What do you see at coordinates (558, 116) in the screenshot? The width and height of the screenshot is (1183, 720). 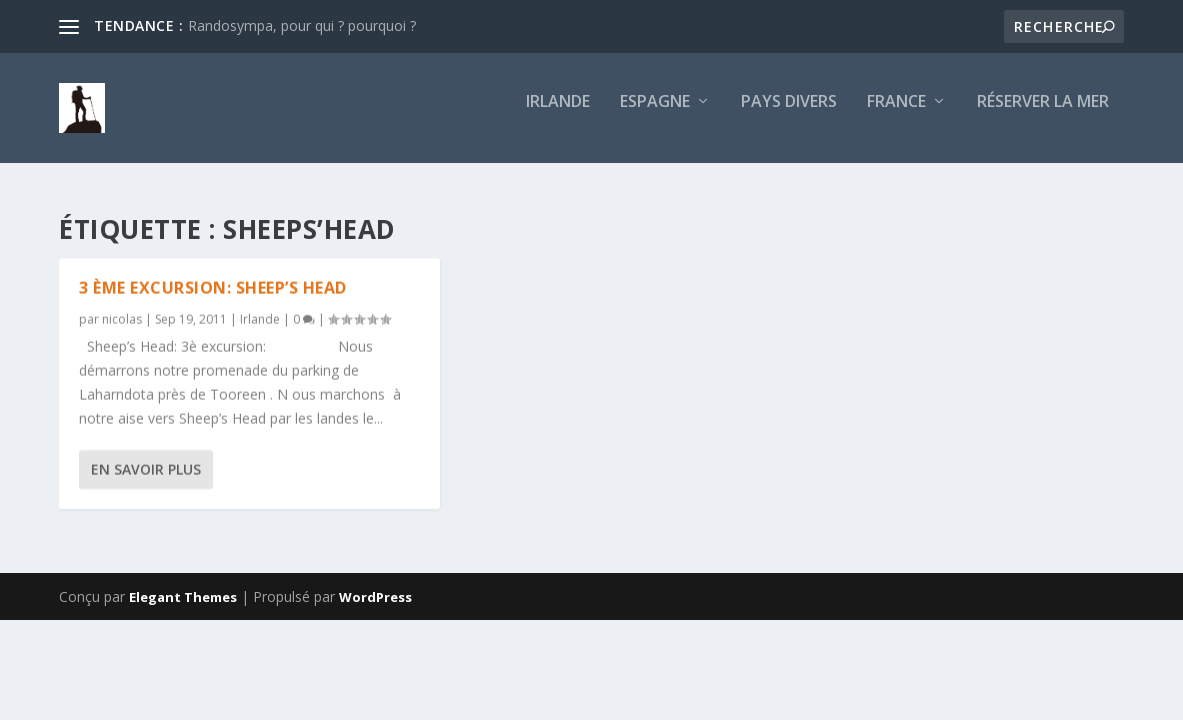 I see `Irlande` at bounding box center [558, 116].